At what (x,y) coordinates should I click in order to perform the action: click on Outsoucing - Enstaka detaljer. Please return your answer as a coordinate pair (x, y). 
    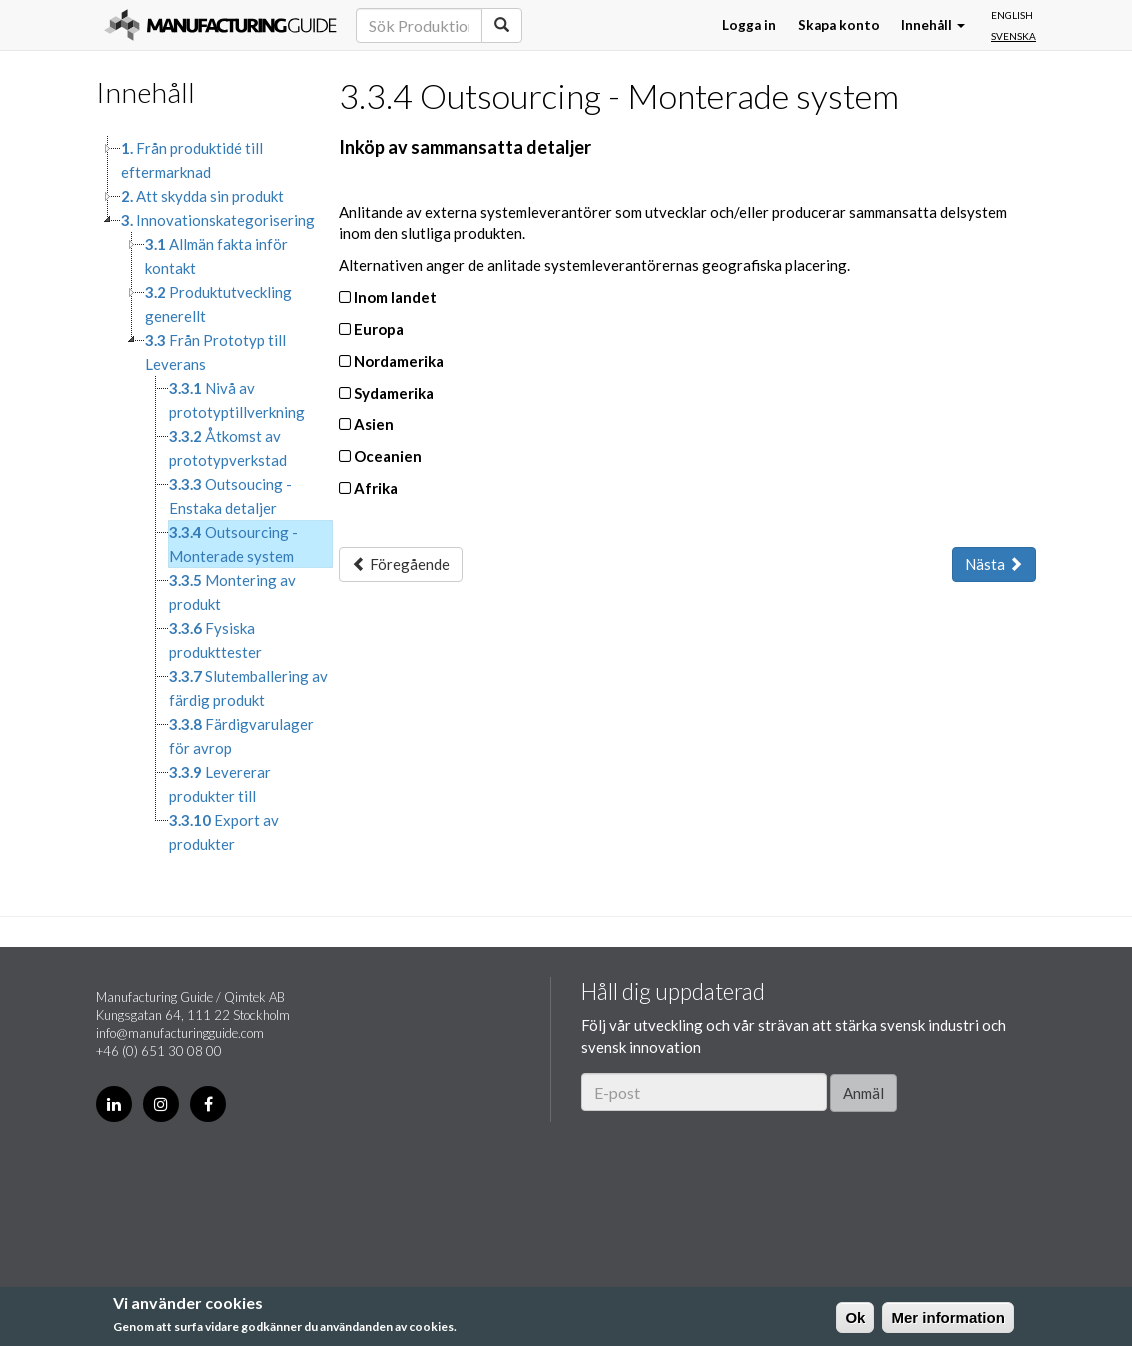
    Looking at the image, I should click on (230, 496).